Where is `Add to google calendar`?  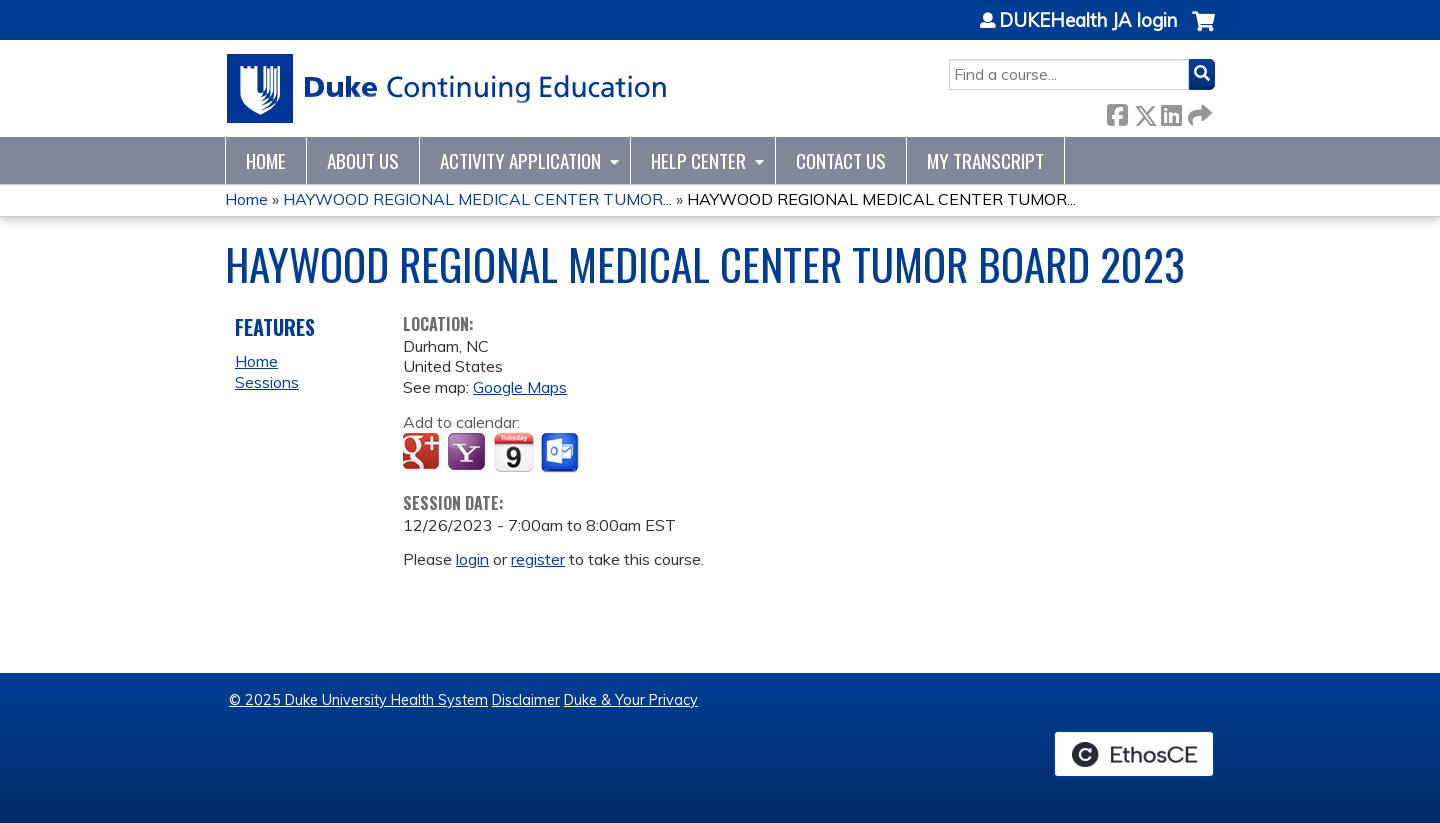 Add to google calendar is located at coordinates (423, 453).